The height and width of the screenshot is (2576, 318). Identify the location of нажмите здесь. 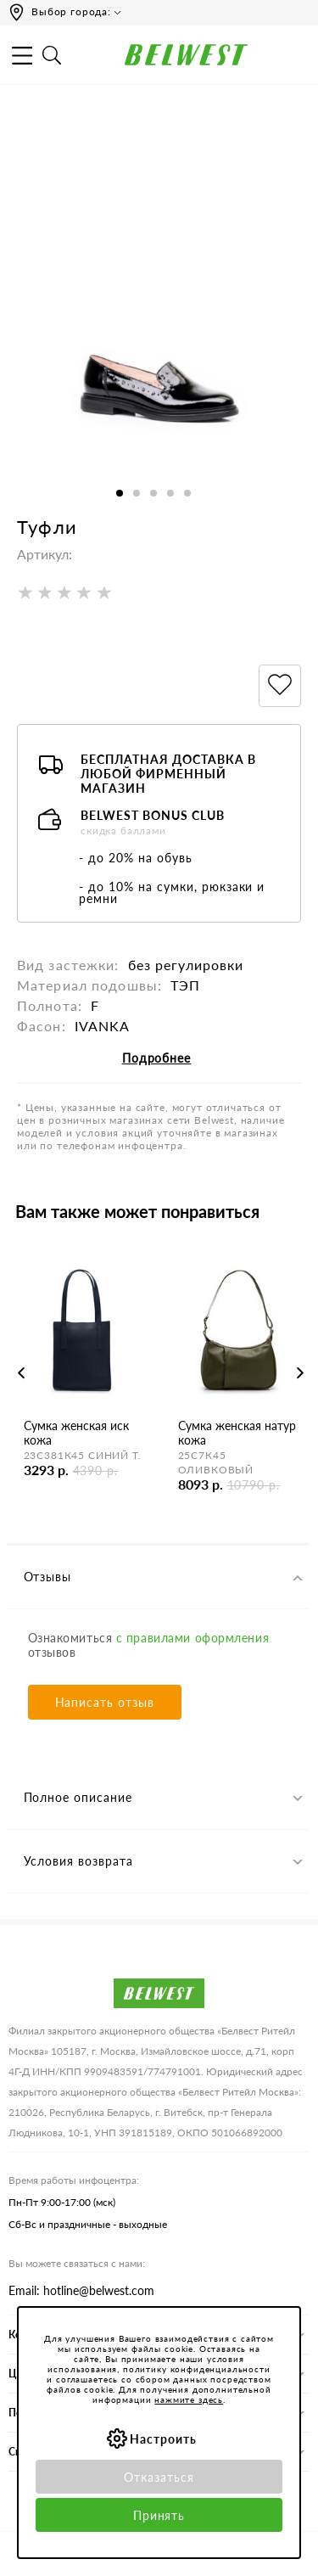
(188, 2399).